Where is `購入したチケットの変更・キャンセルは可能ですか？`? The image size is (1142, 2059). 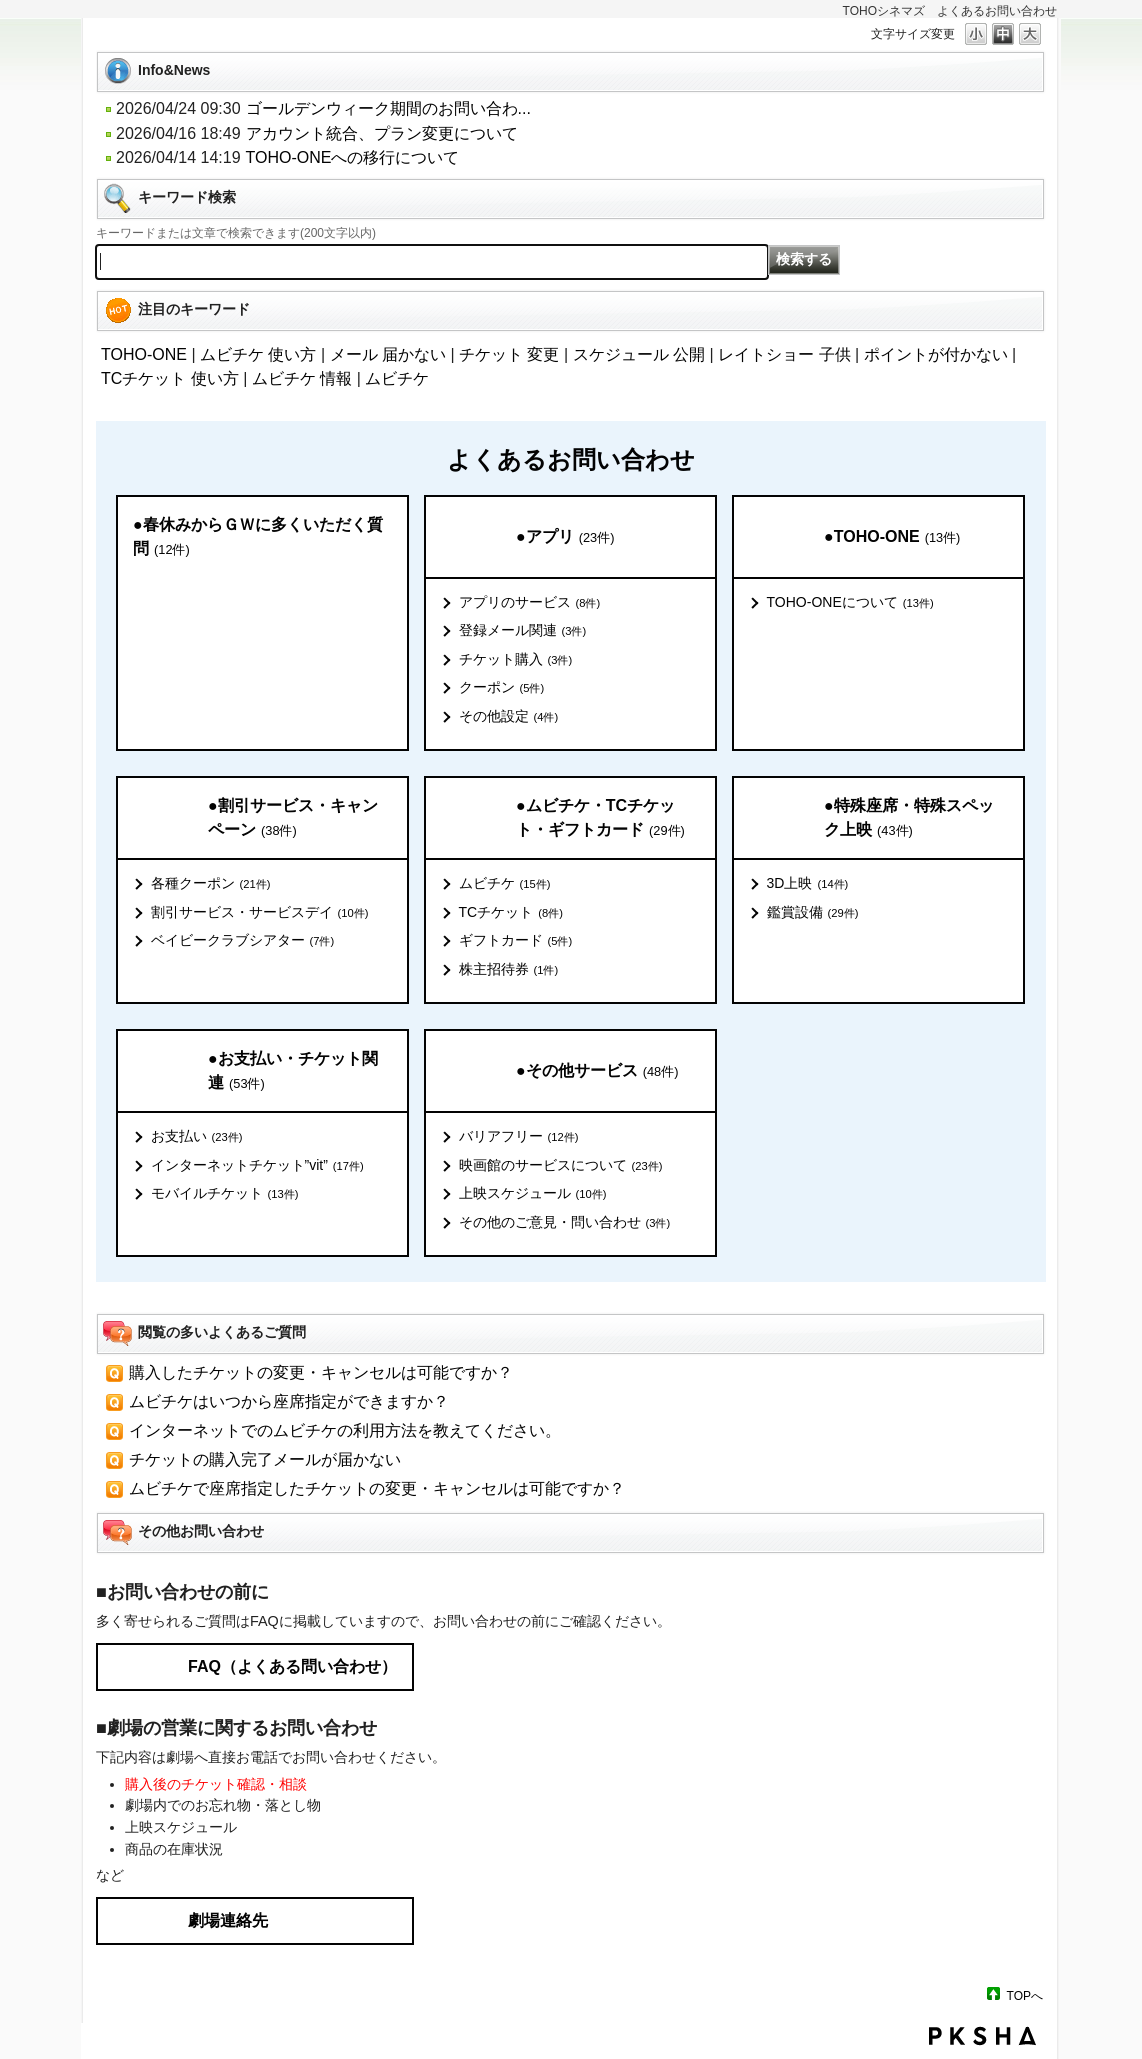
購入したチケットの変更・キャンセルは可能ですか？ is located at coordinates (321, 1372).